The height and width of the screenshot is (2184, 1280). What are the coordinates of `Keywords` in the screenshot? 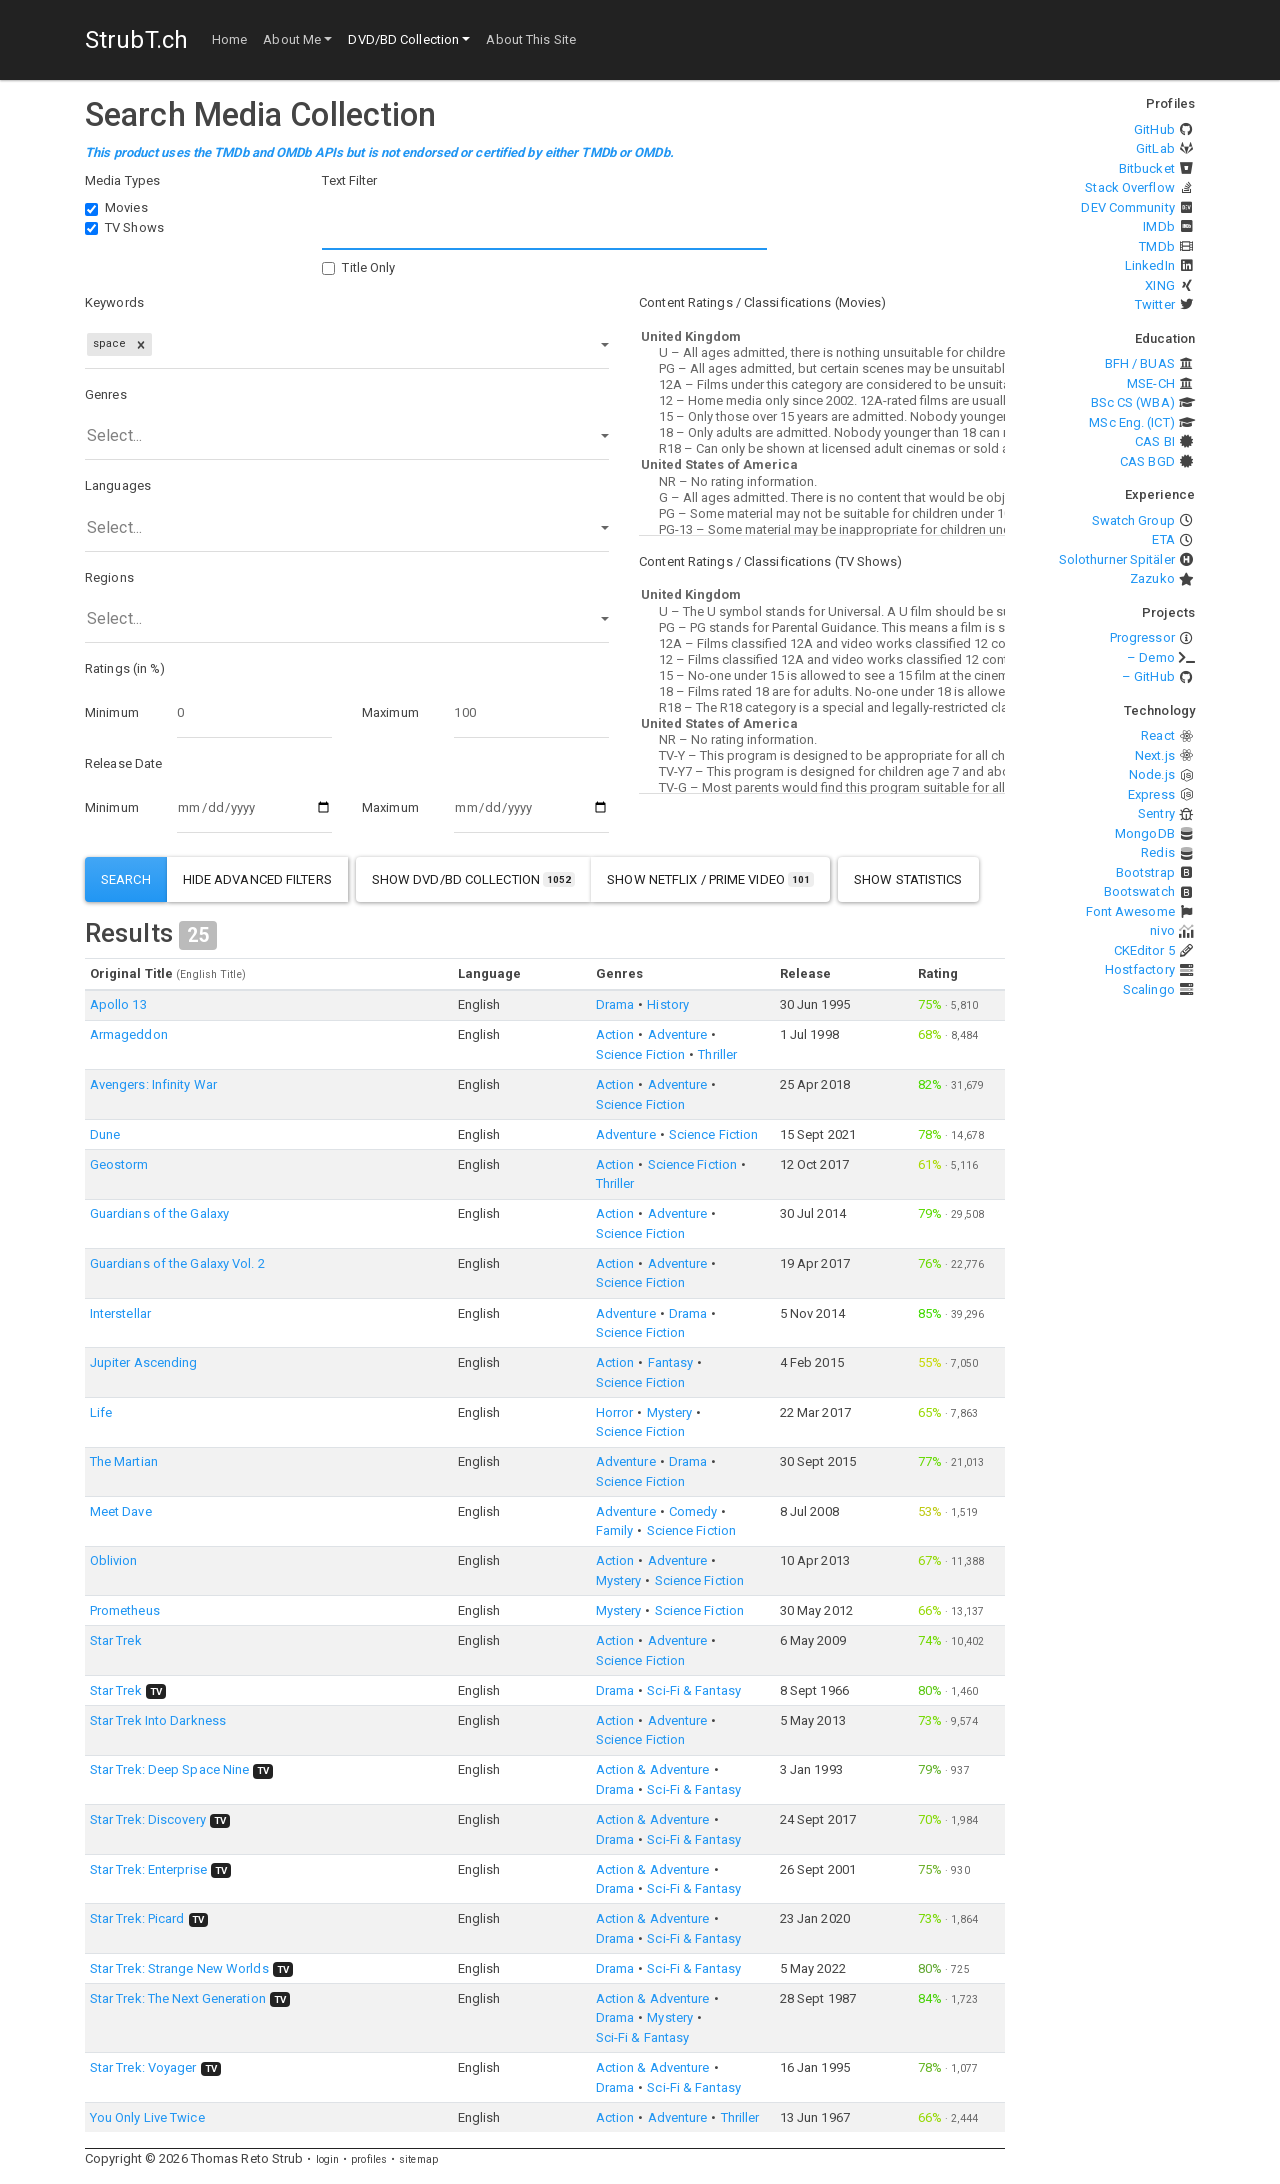 It's located at (114, 302).